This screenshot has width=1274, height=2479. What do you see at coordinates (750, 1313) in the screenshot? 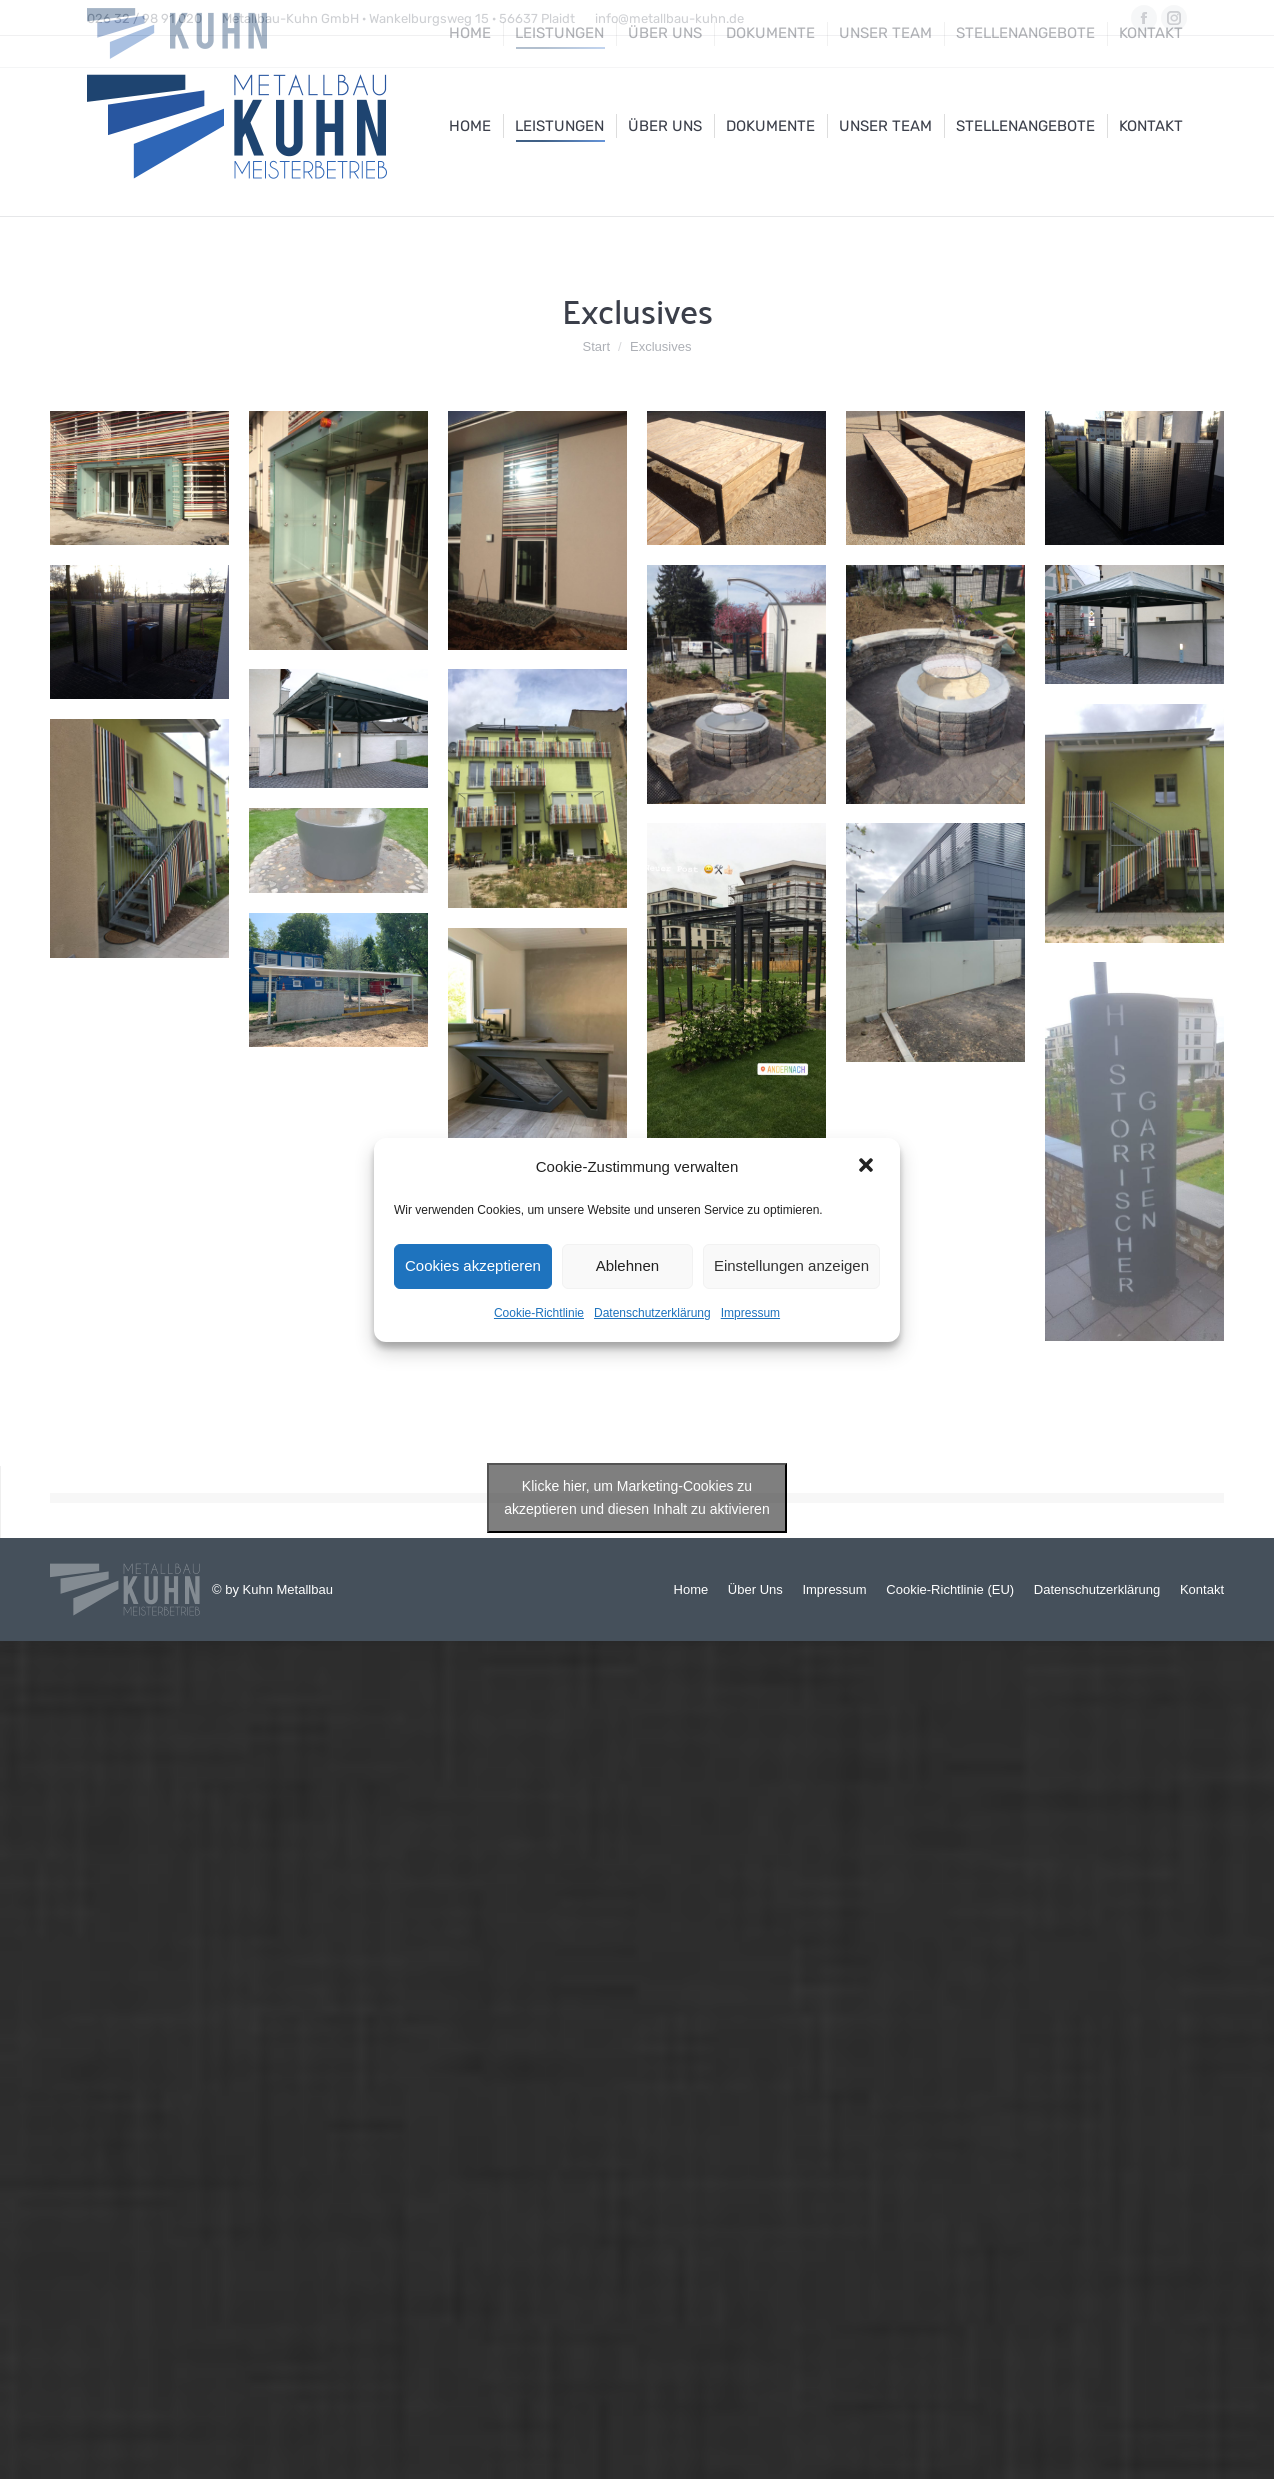
I see `Impressum` at bounding box center [750, 1313].